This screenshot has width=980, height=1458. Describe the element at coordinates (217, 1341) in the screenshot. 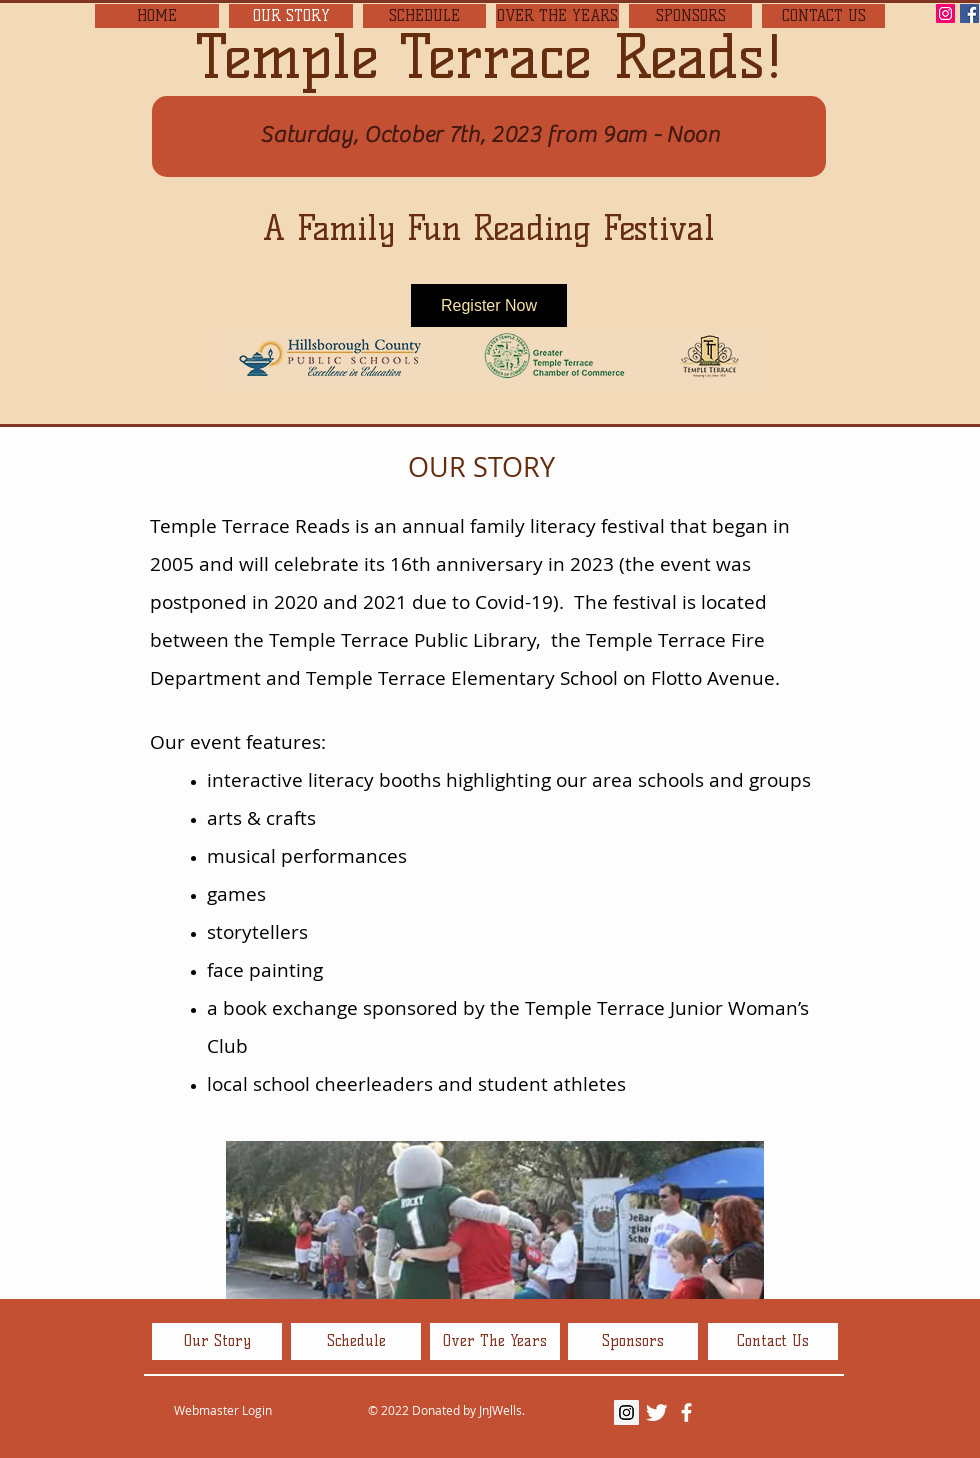

I see `[Our Story]` at that location.